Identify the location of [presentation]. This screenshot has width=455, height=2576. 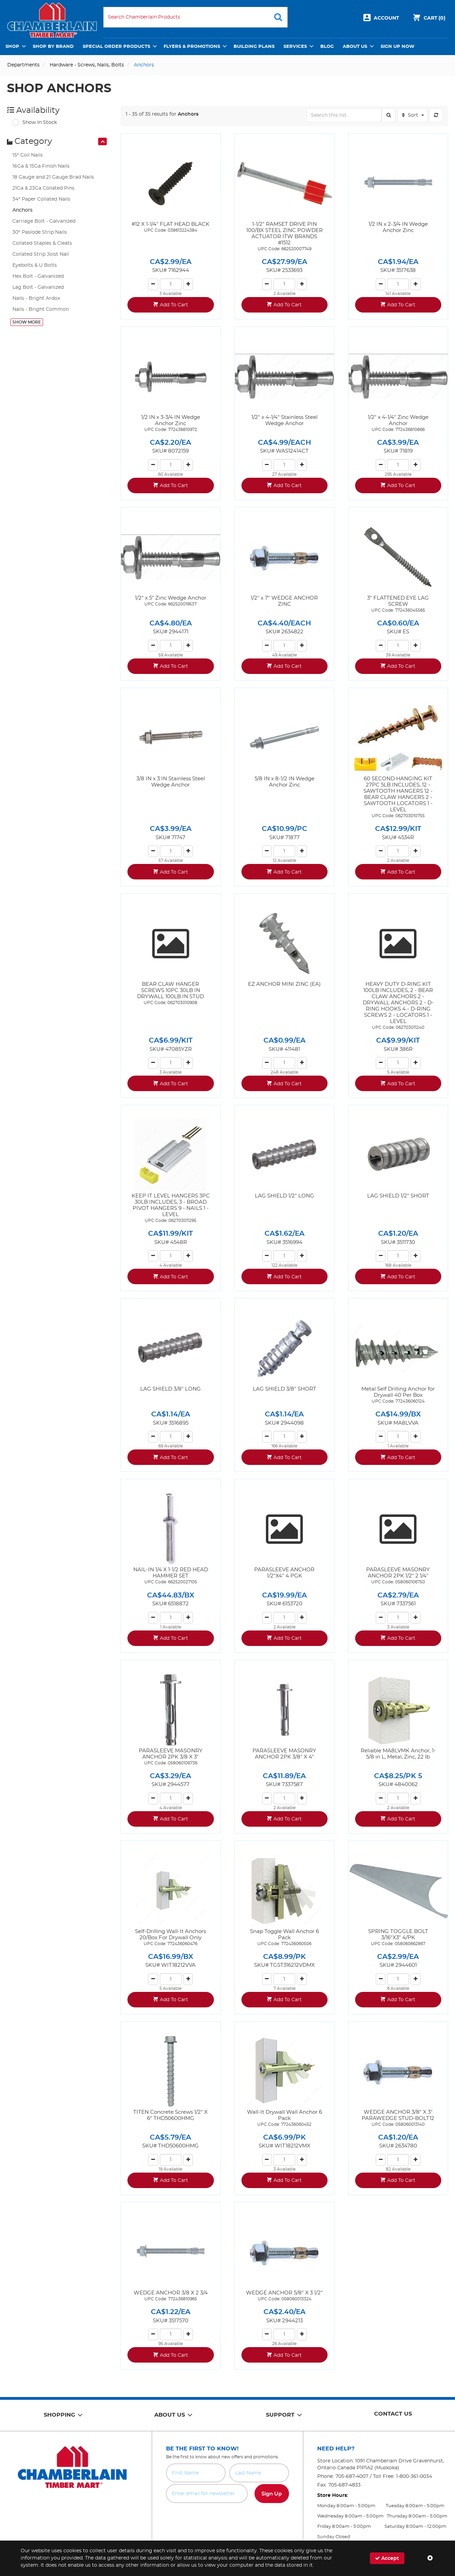
(102, 141).